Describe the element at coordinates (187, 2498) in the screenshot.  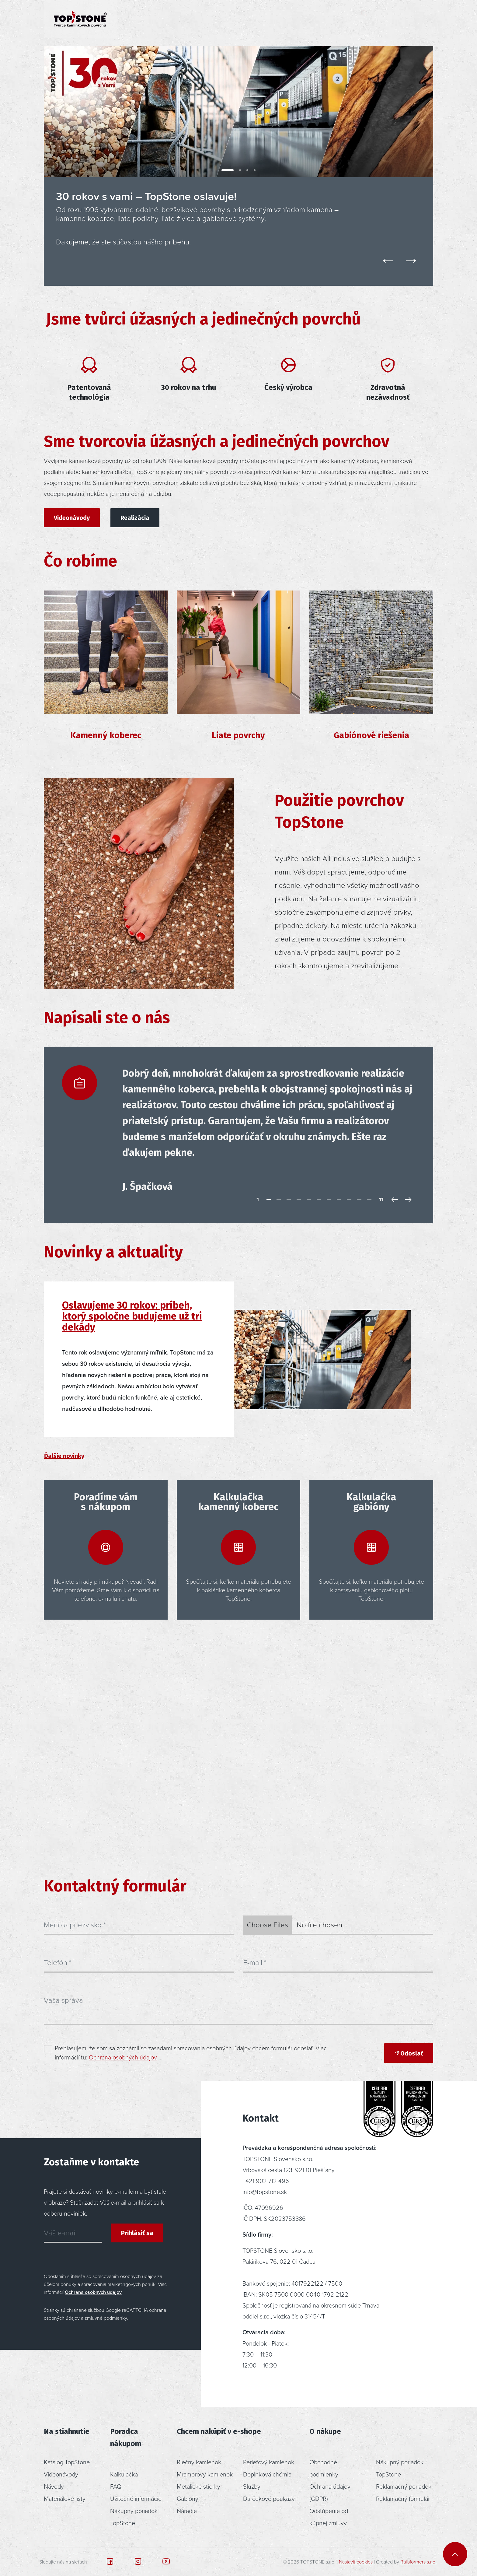
I see `Gabióny` at that location.